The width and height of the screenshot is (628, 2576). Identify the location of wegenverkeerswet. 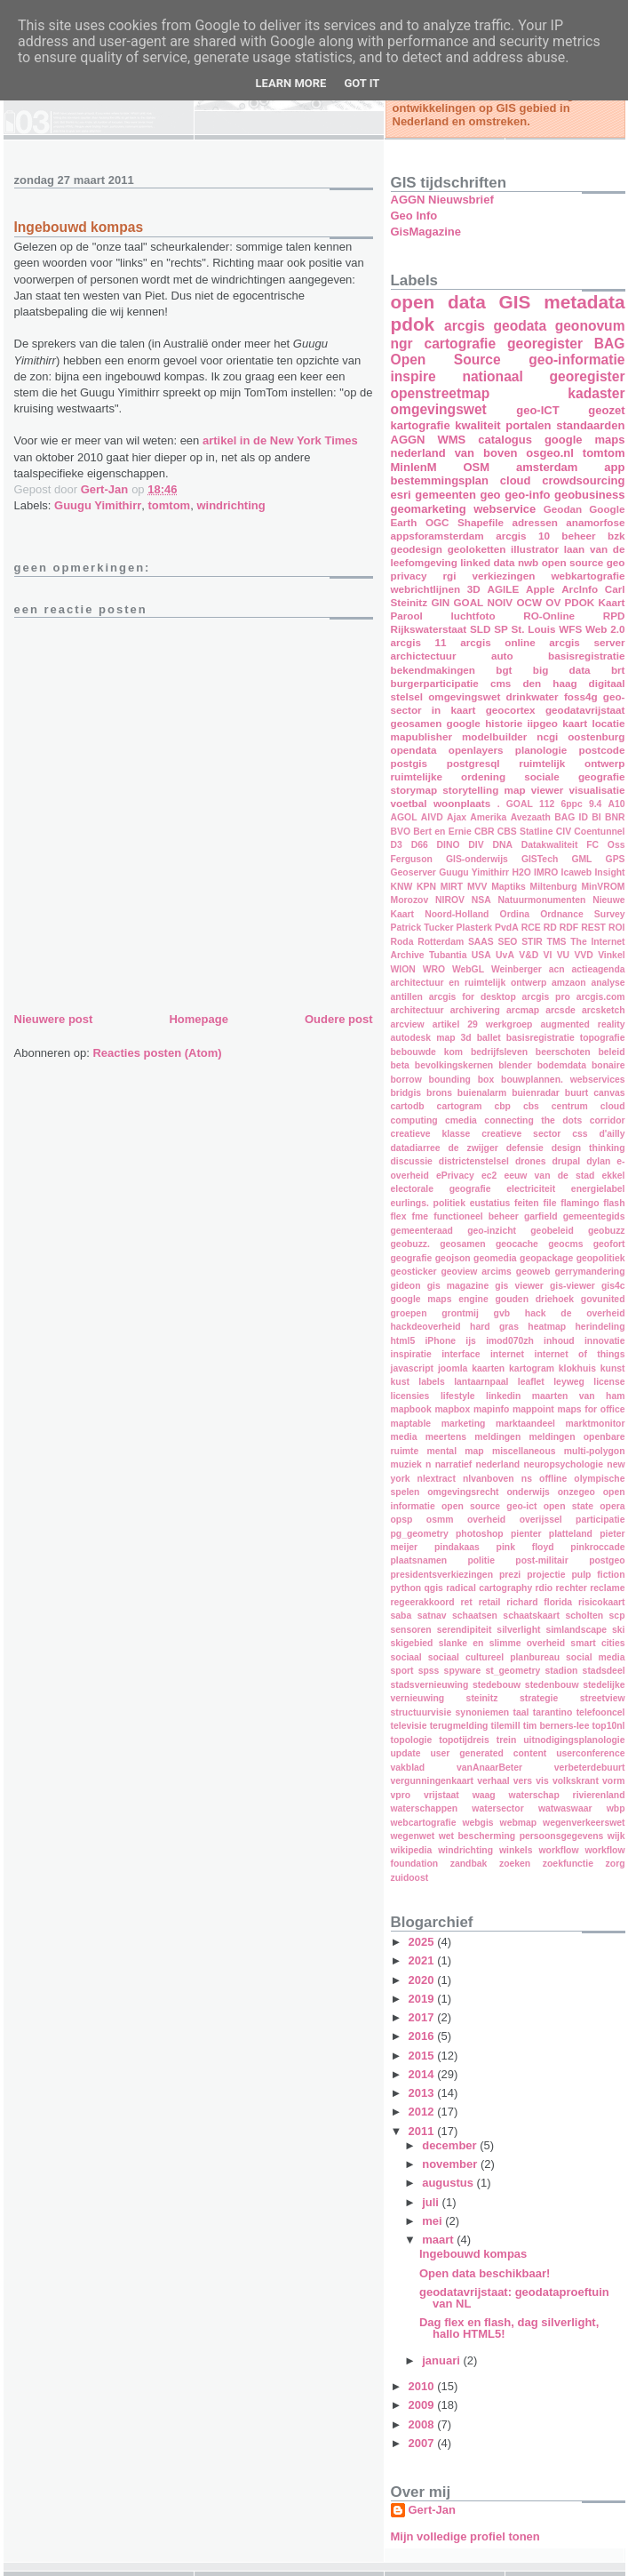
(583, 1823).